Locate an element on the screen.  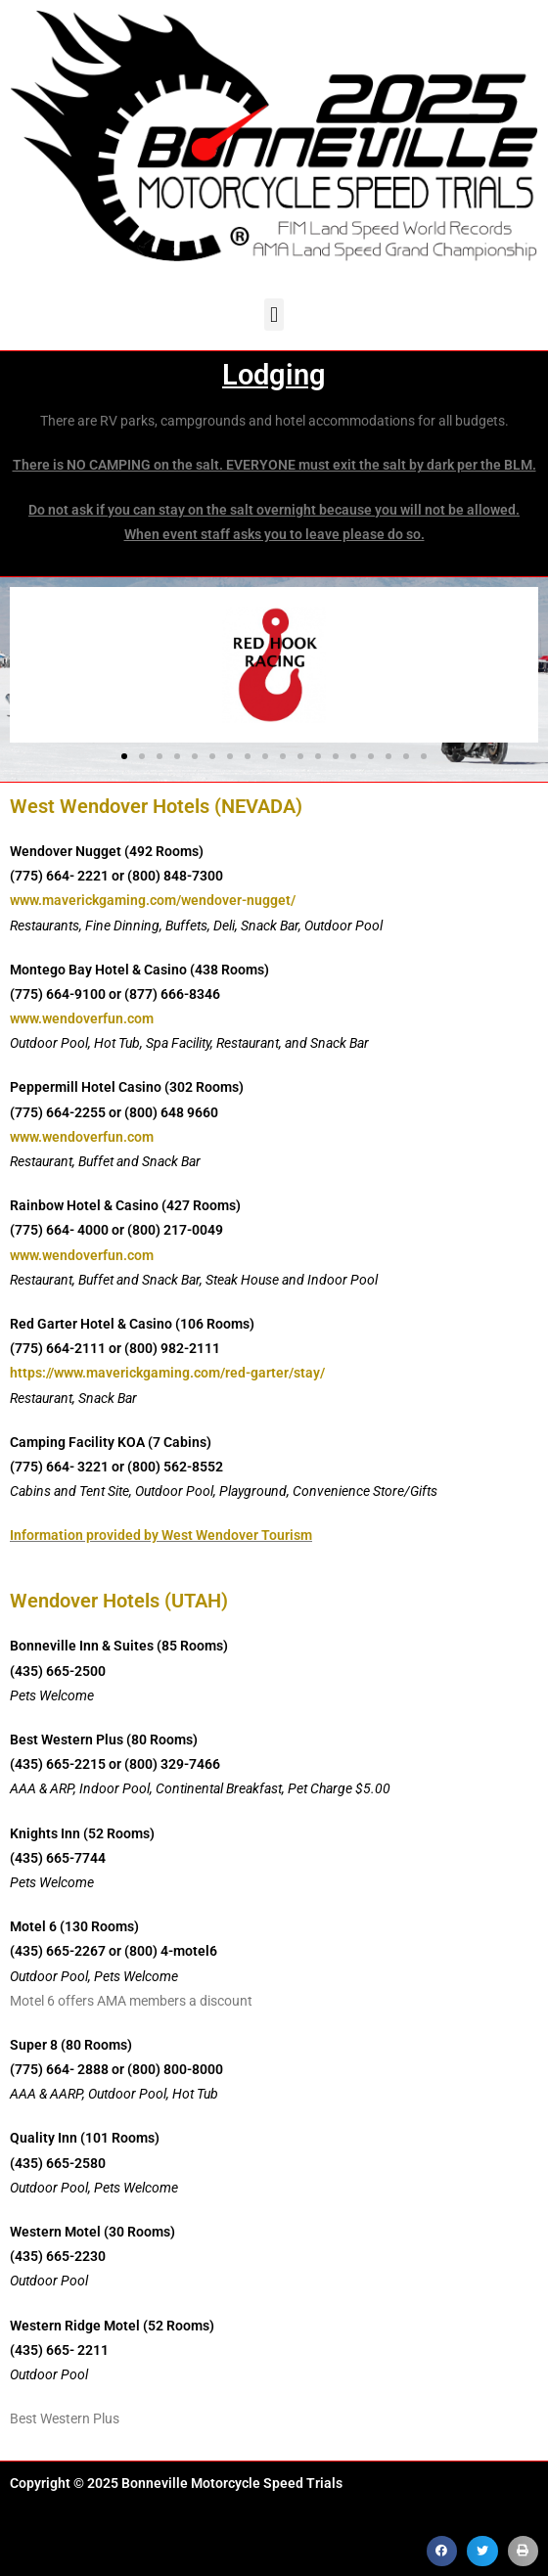
www.wendoverfun.com is located at coordinates (82, 1018).